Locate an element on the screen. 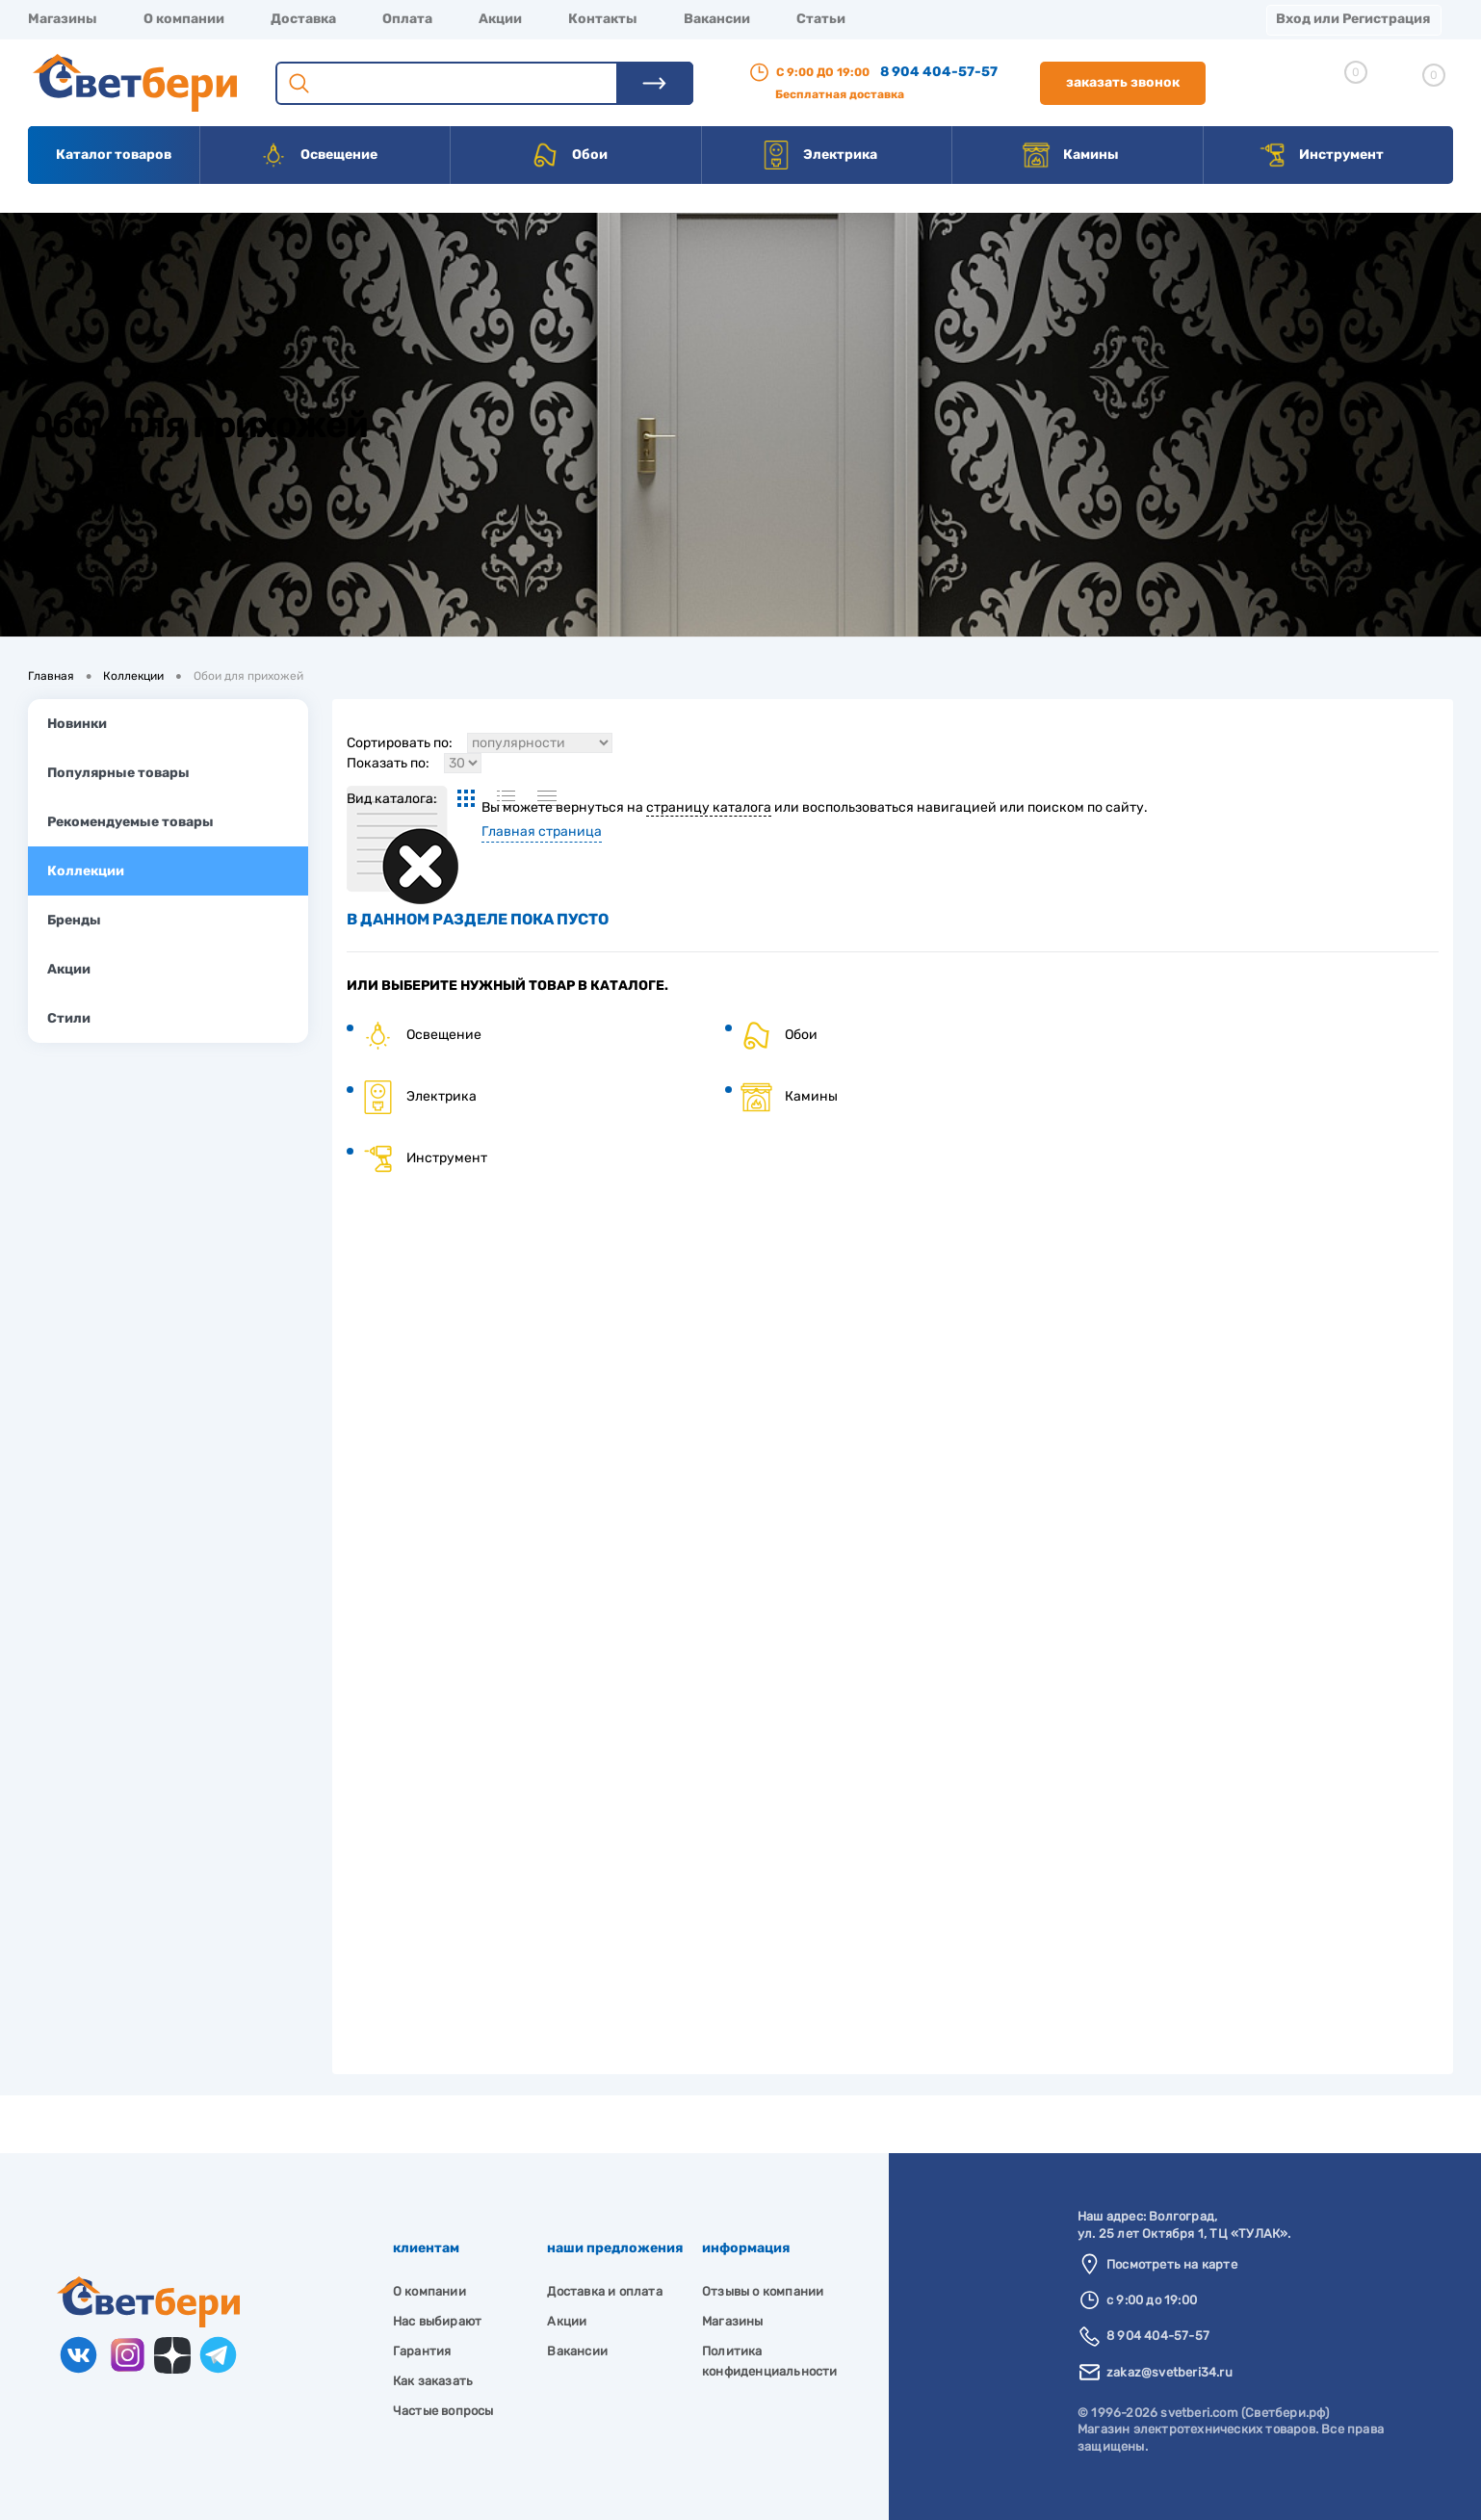 This screenshot has height=2520, width=1481. Популярные товары is located at coordinates (118, 773).